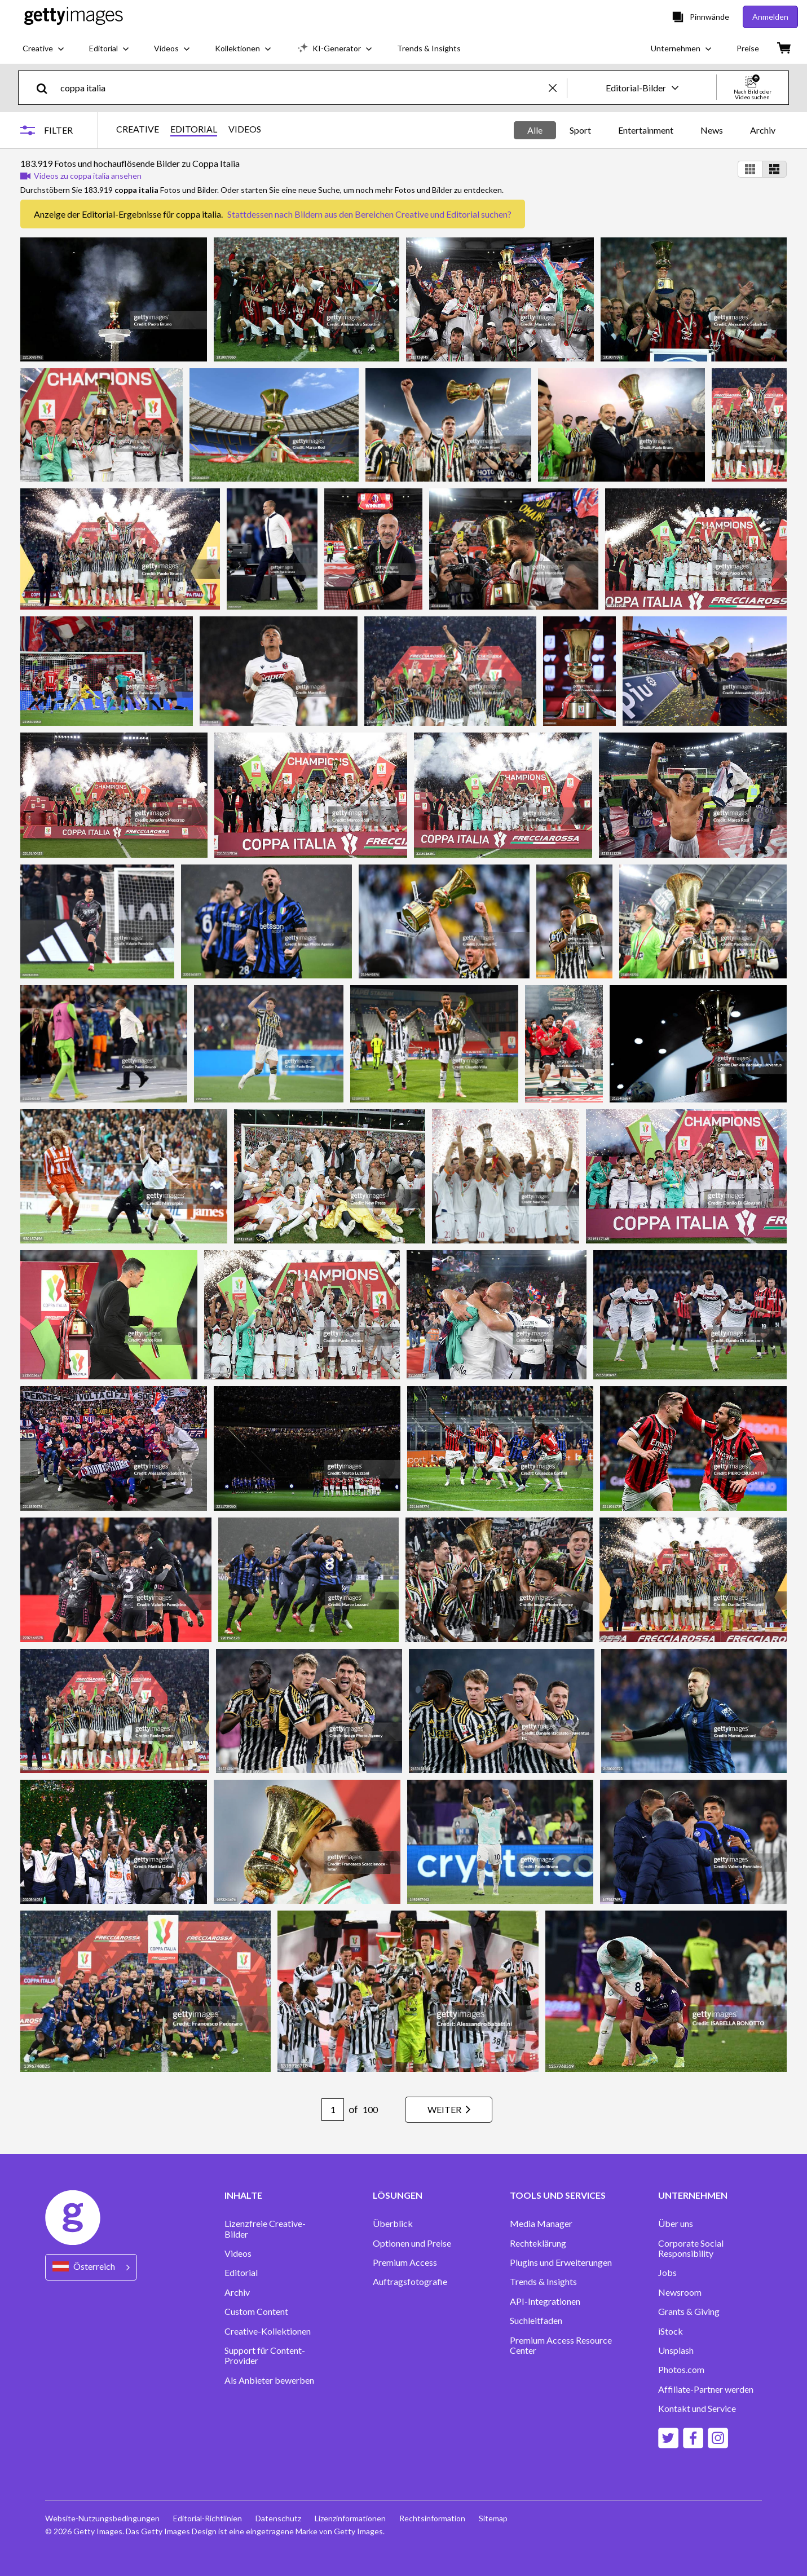 The height and width of the screenshot is (2576, 807). Describe the element at coordinates (432, 2518) in the screenshot. I see `Rechtsinformation` at that location.